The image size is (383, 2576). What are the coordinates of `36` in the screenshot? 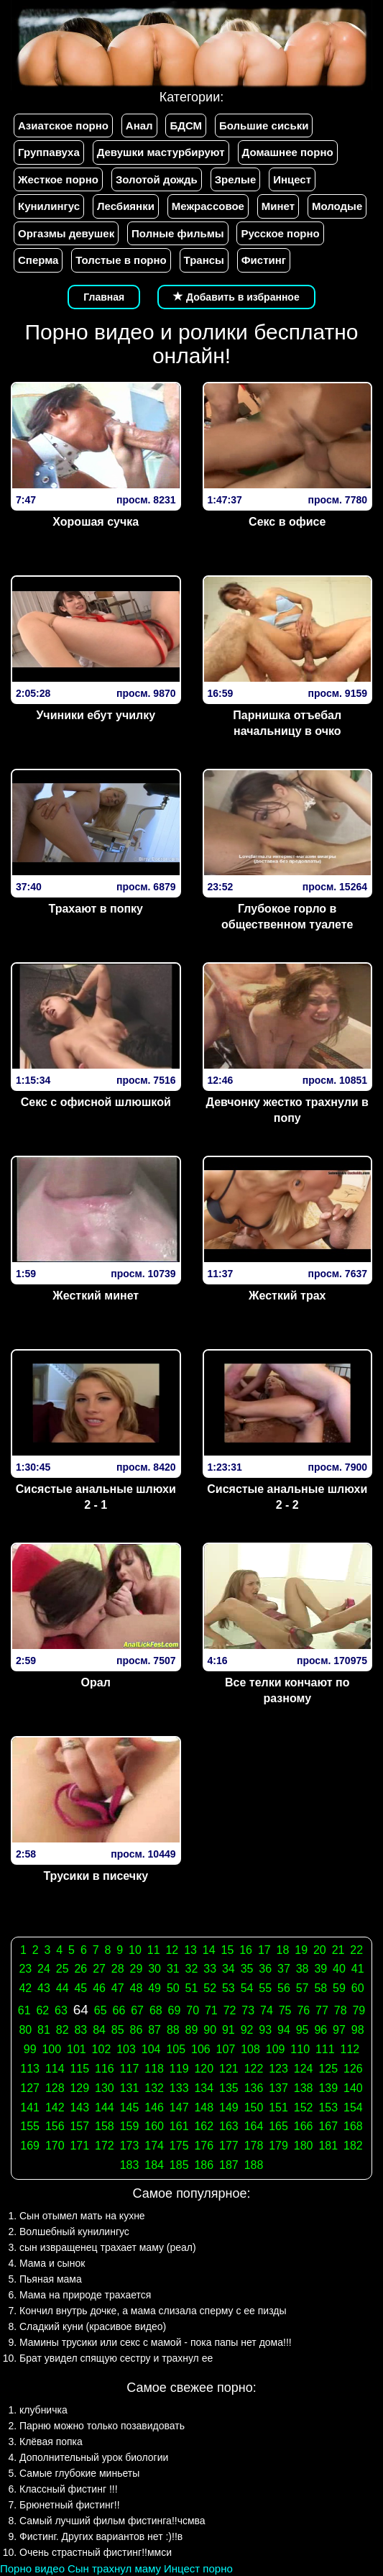 It's located at (265, 1969).